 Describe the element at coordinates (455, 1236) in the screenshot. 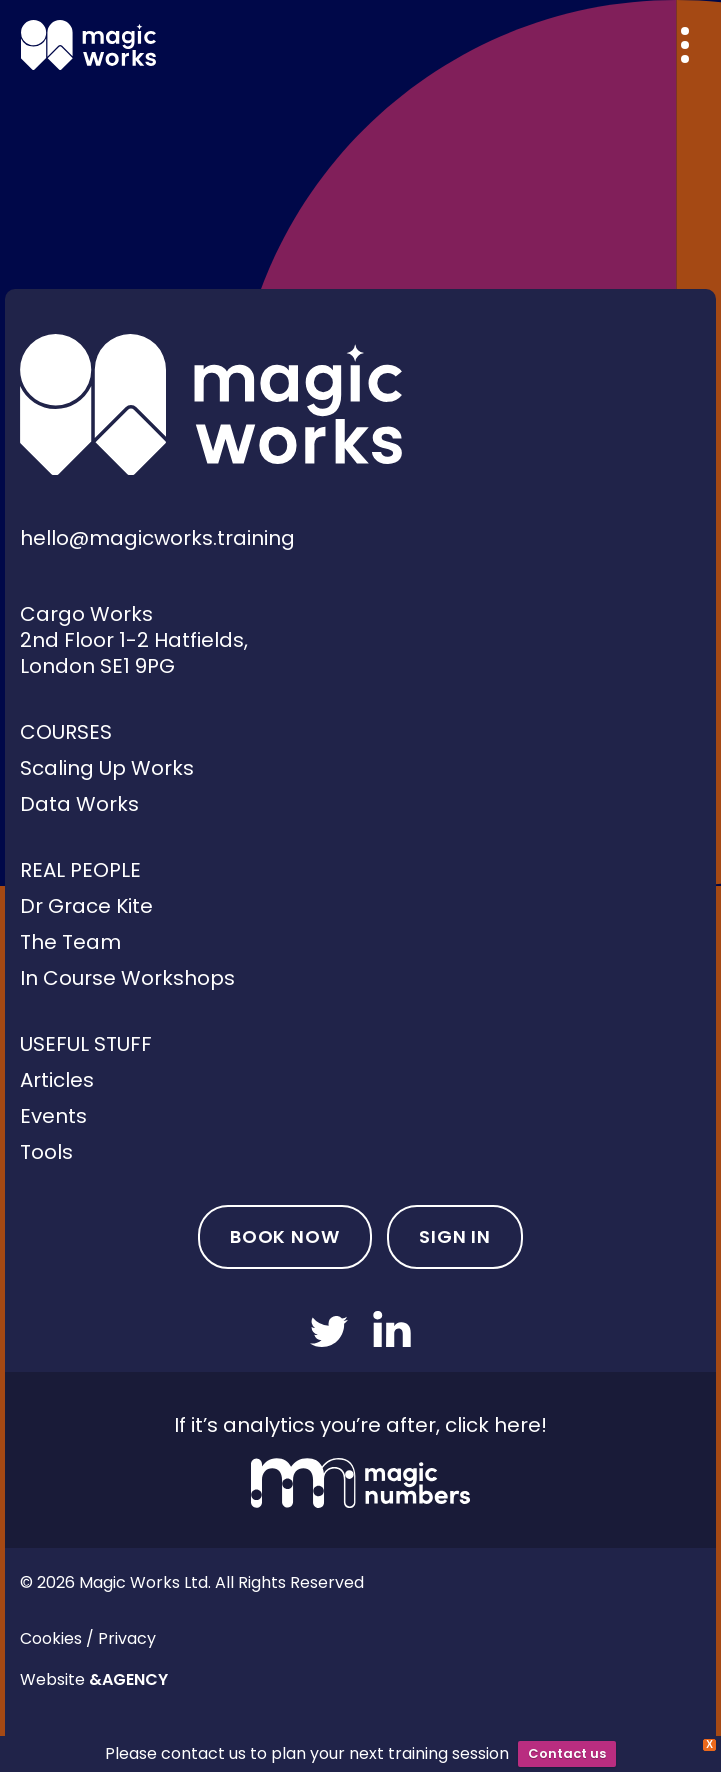

I see `Sign In` at that location.